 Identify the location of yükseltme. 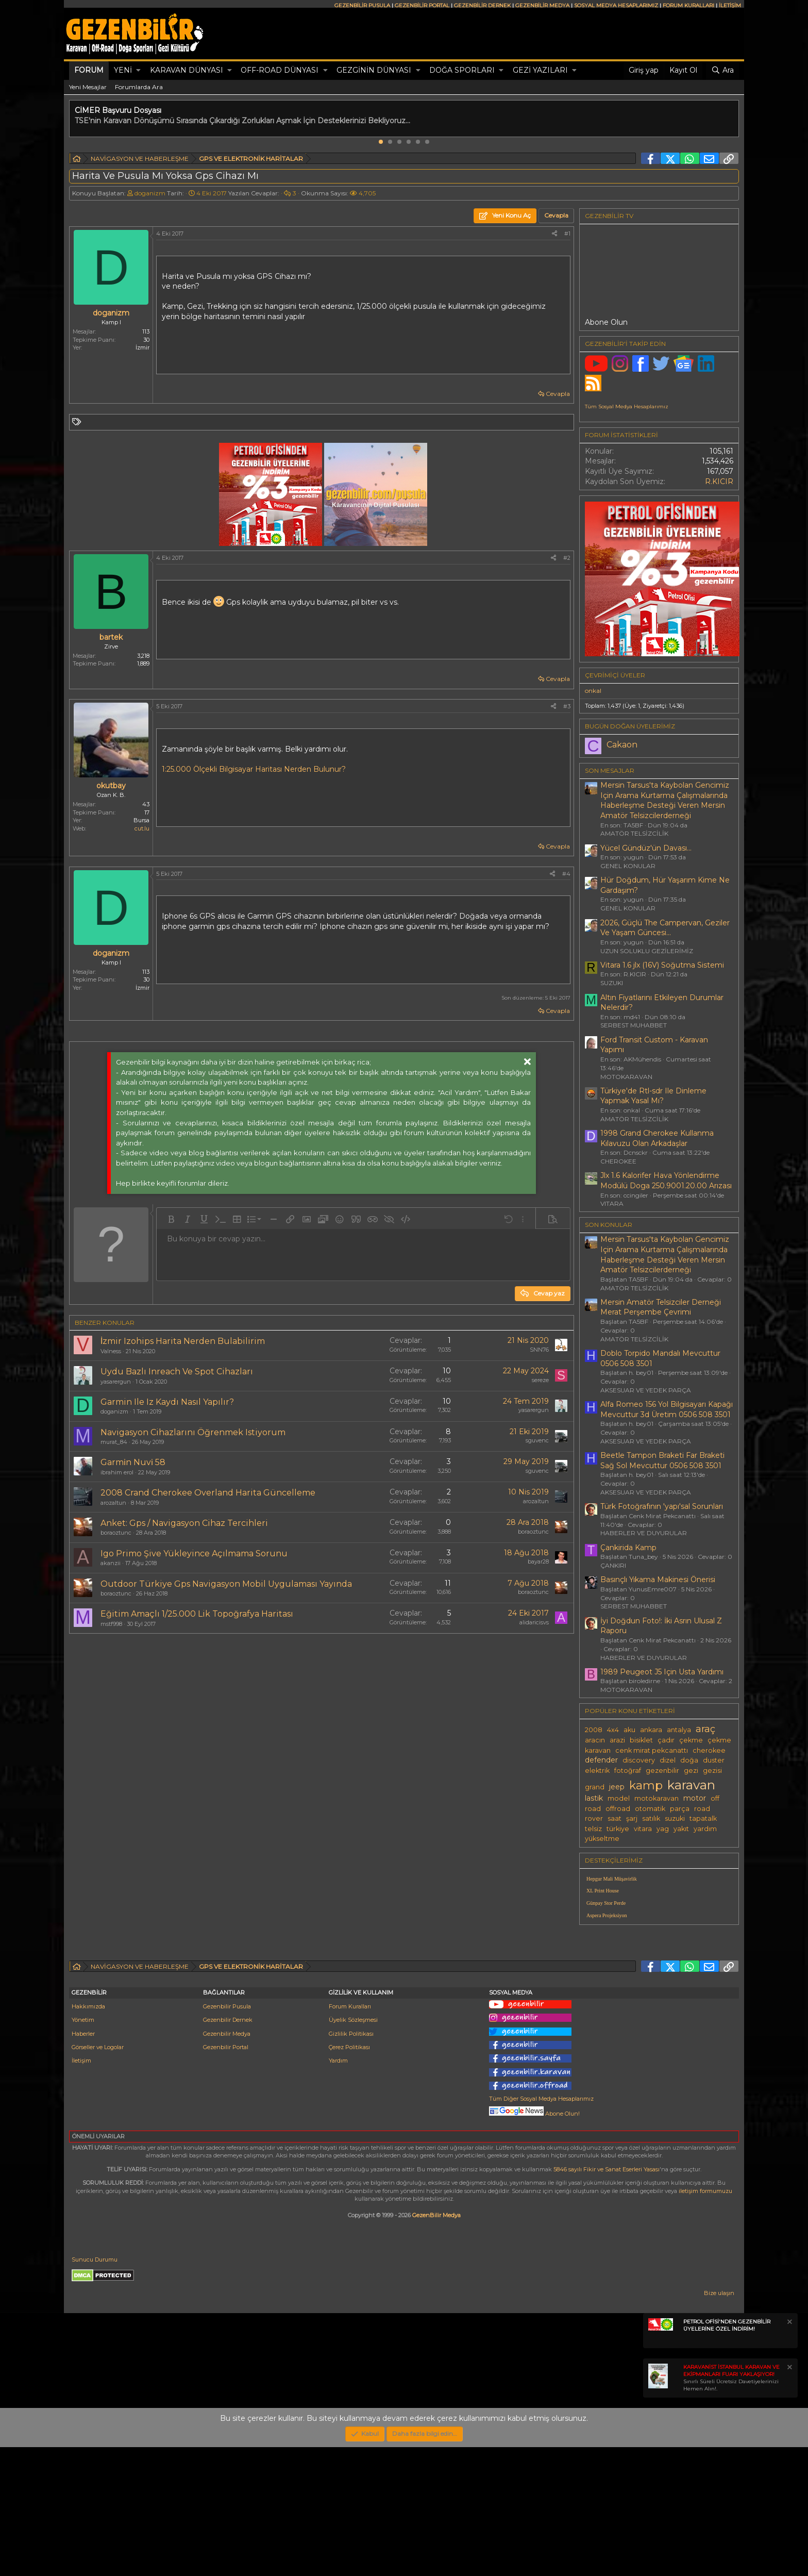
(602, 1838).